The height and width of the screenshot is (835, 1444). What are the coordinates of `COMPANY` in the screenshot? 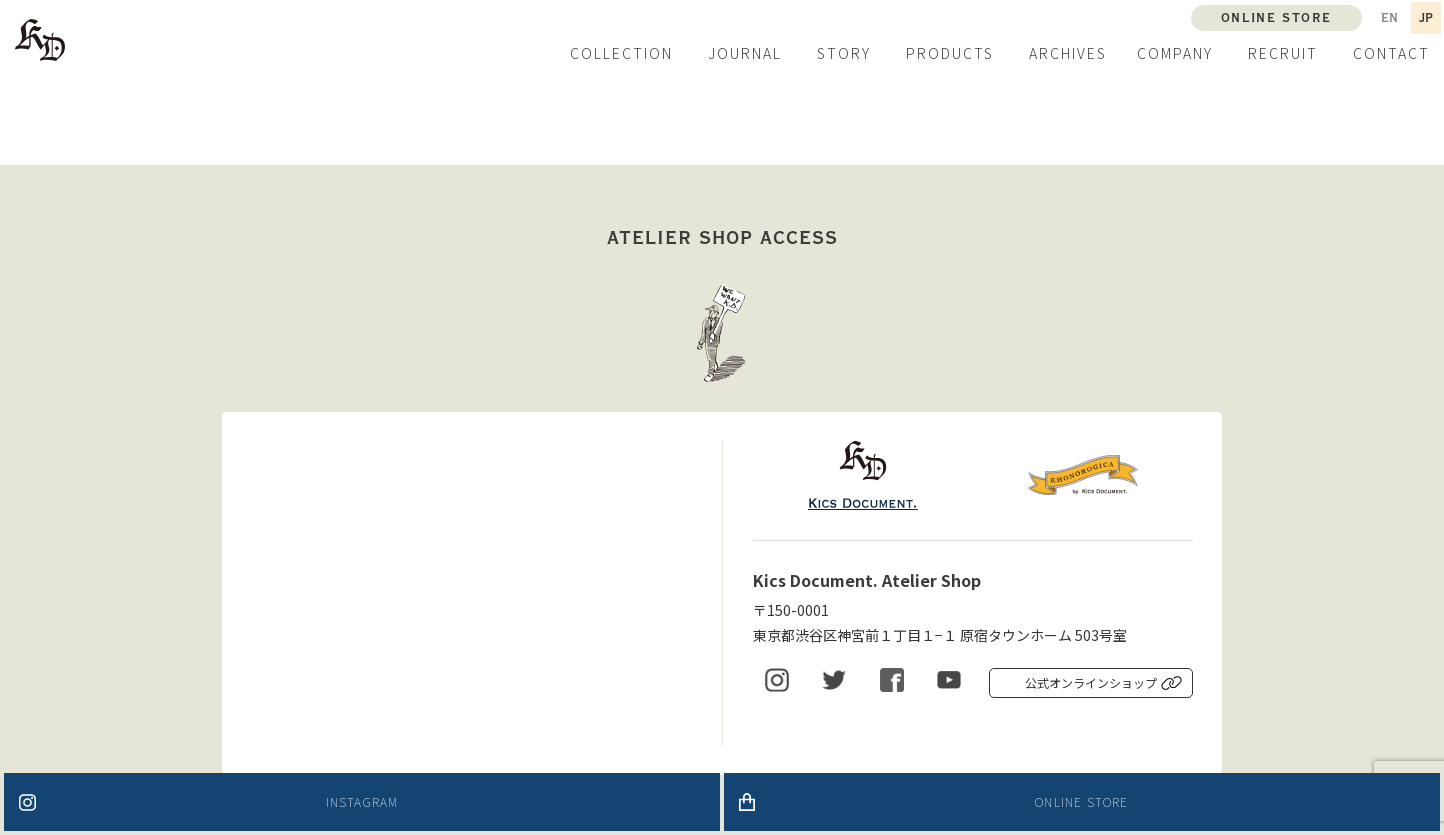 It's located at (1175, 53).